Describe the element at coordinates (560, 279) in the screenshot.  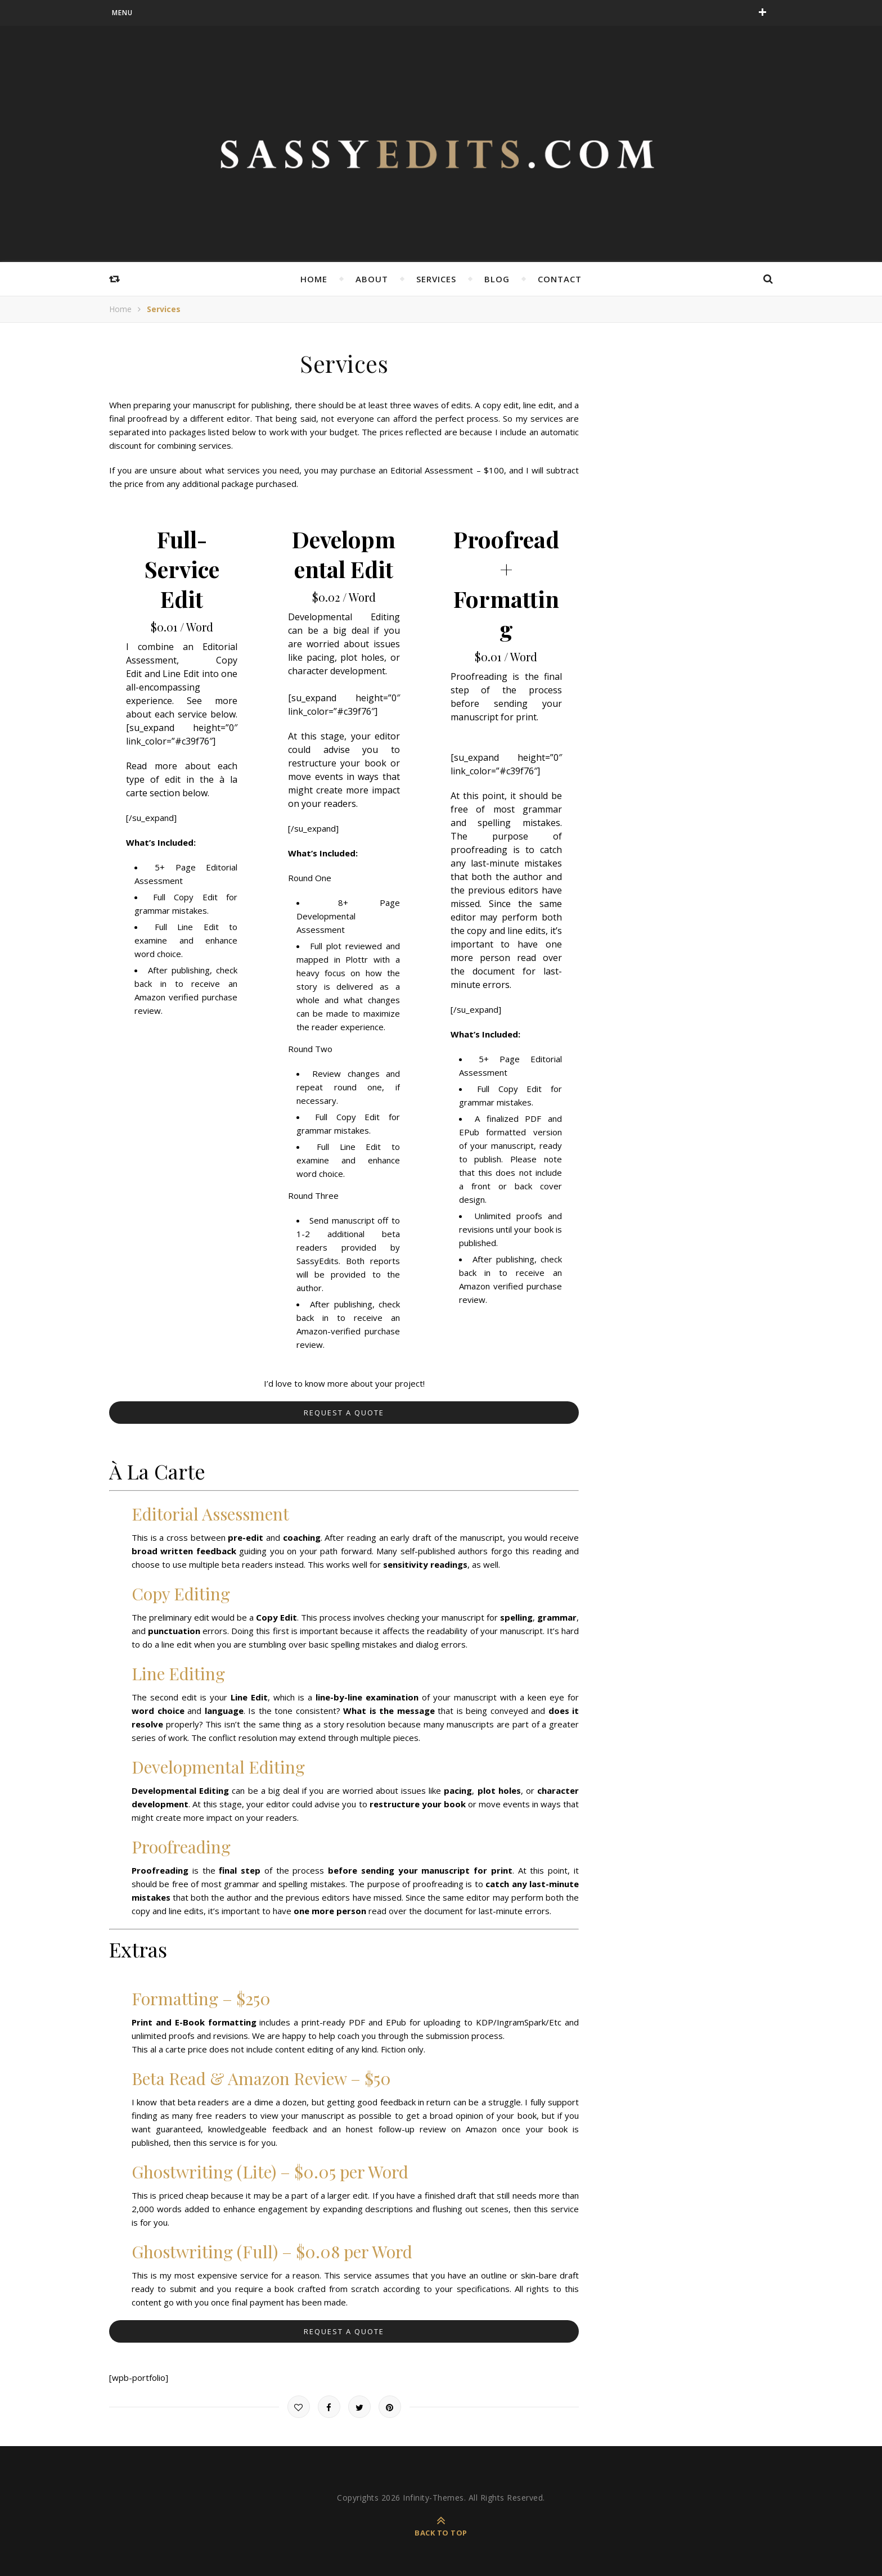
I see `Contact` at that location.